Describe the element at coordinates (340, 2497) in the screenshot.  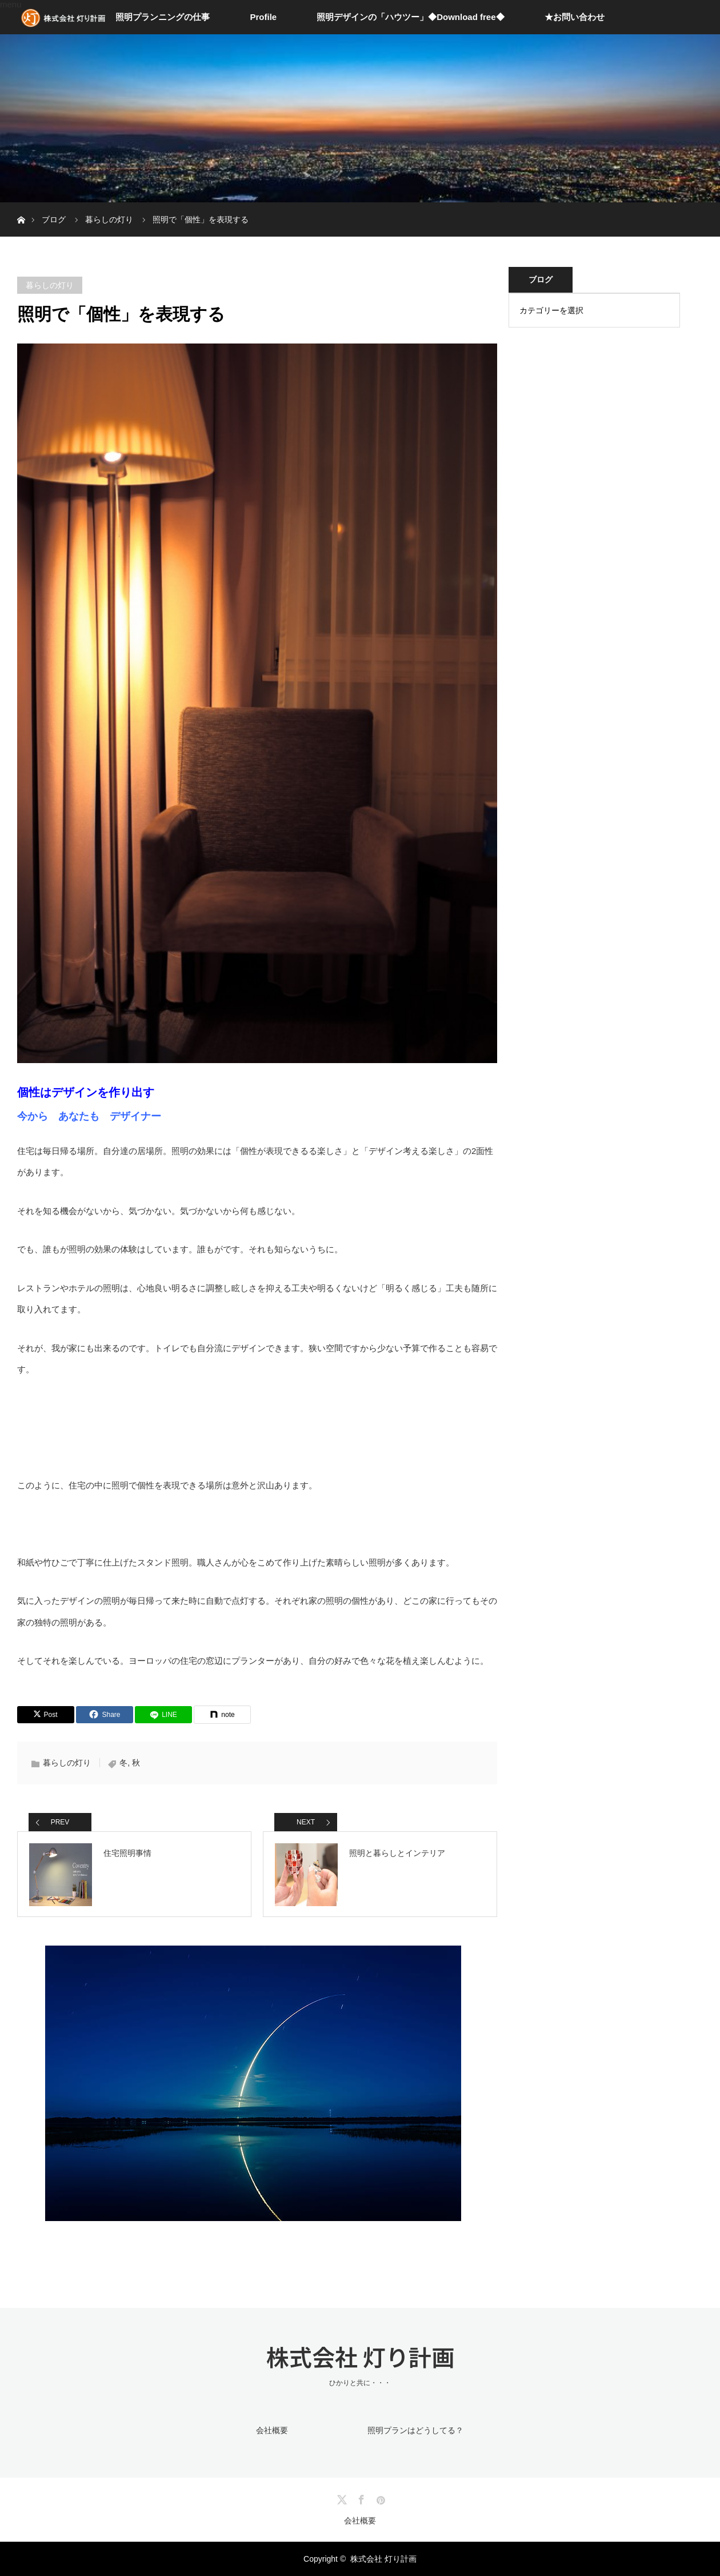
I see `Twitter` at that location.